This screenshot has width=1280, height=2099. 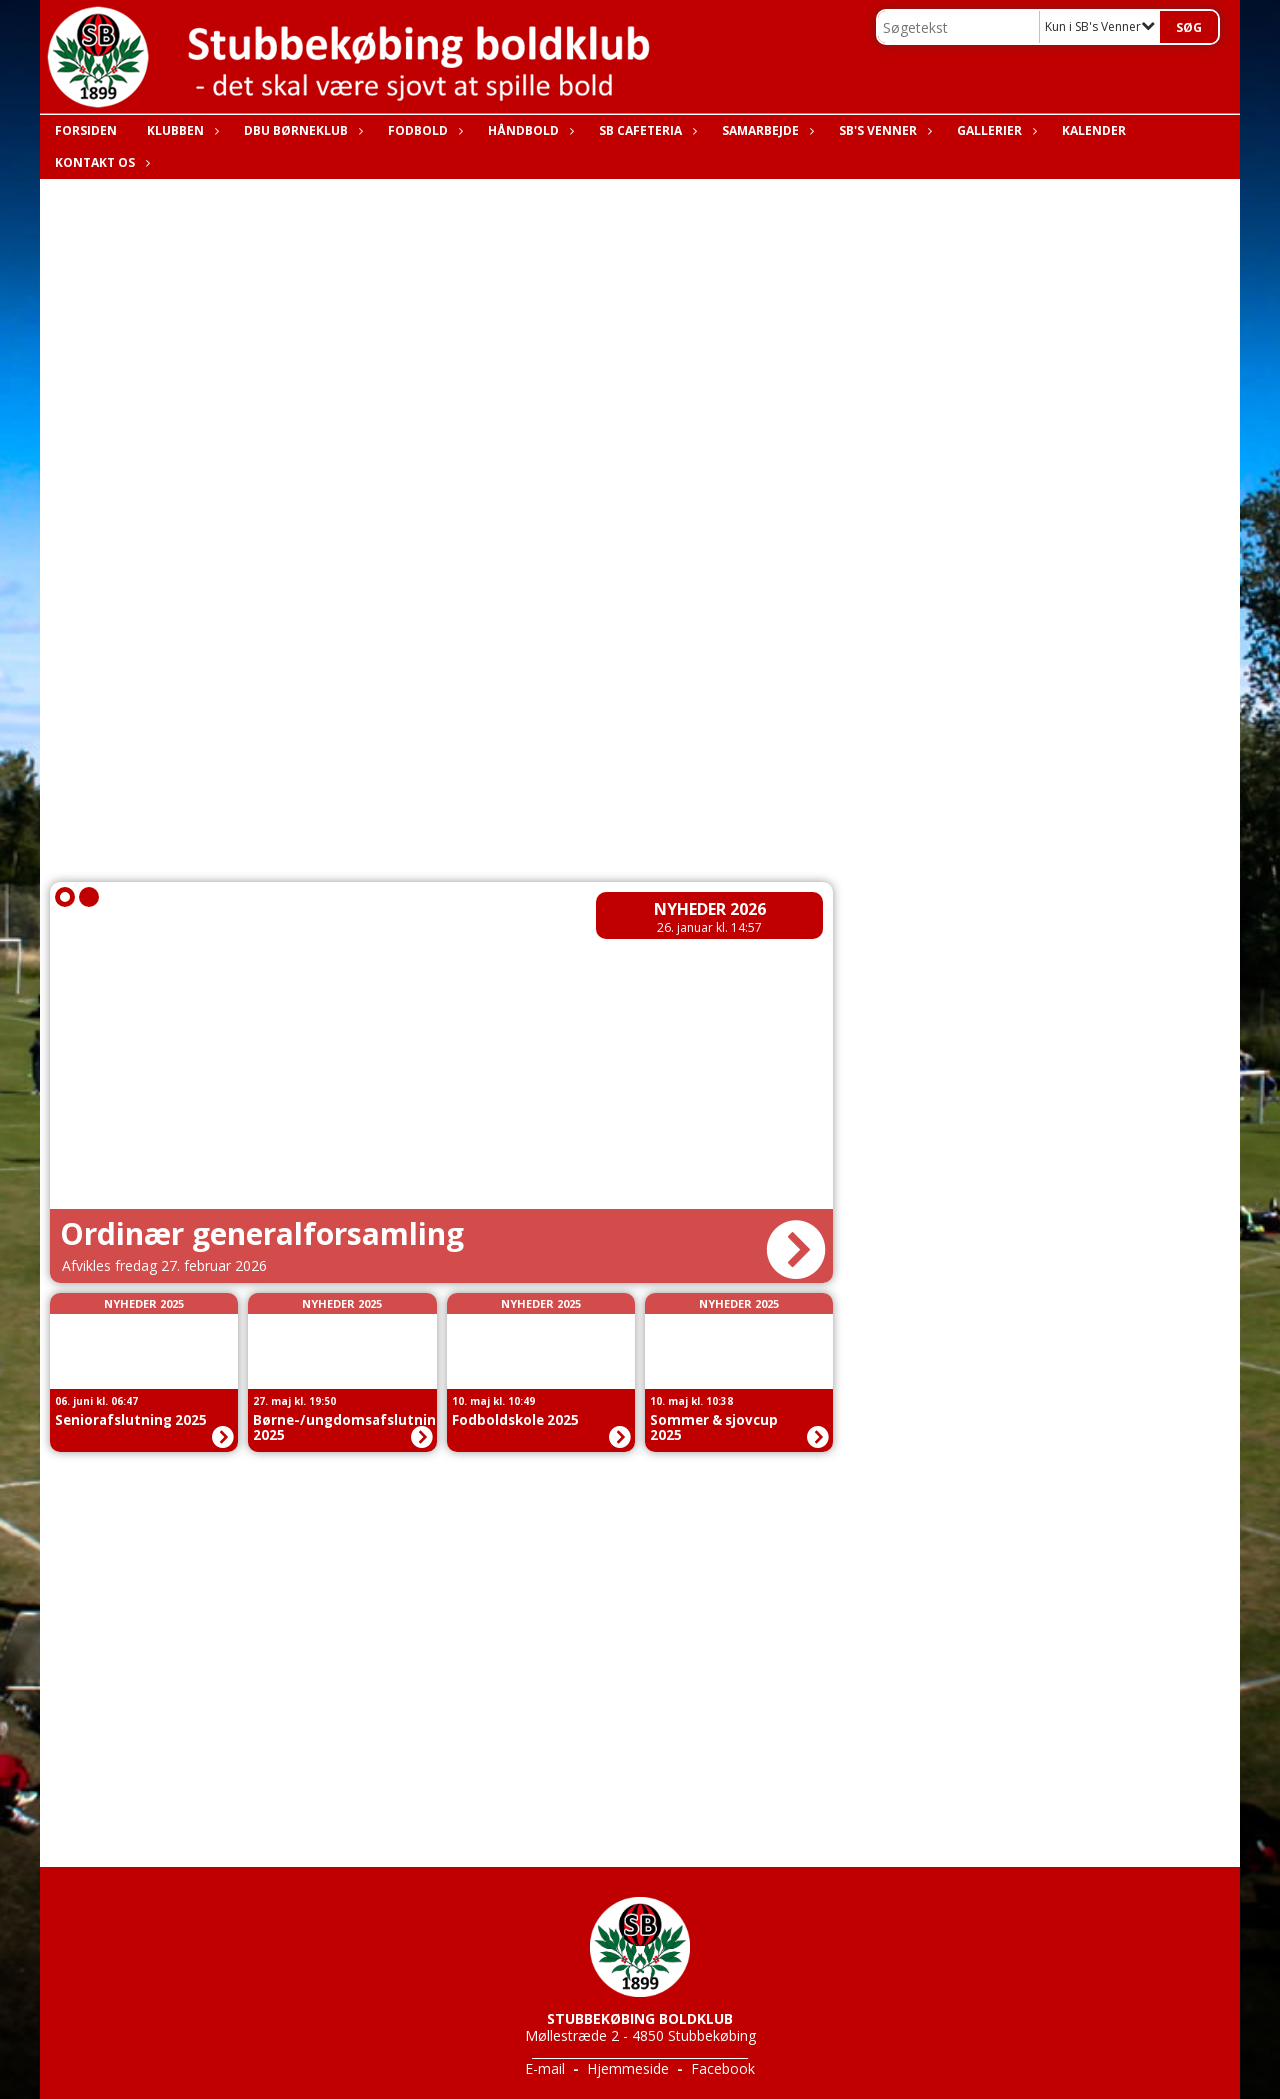 I want to click on Klubben, so click(x=180, y=130).